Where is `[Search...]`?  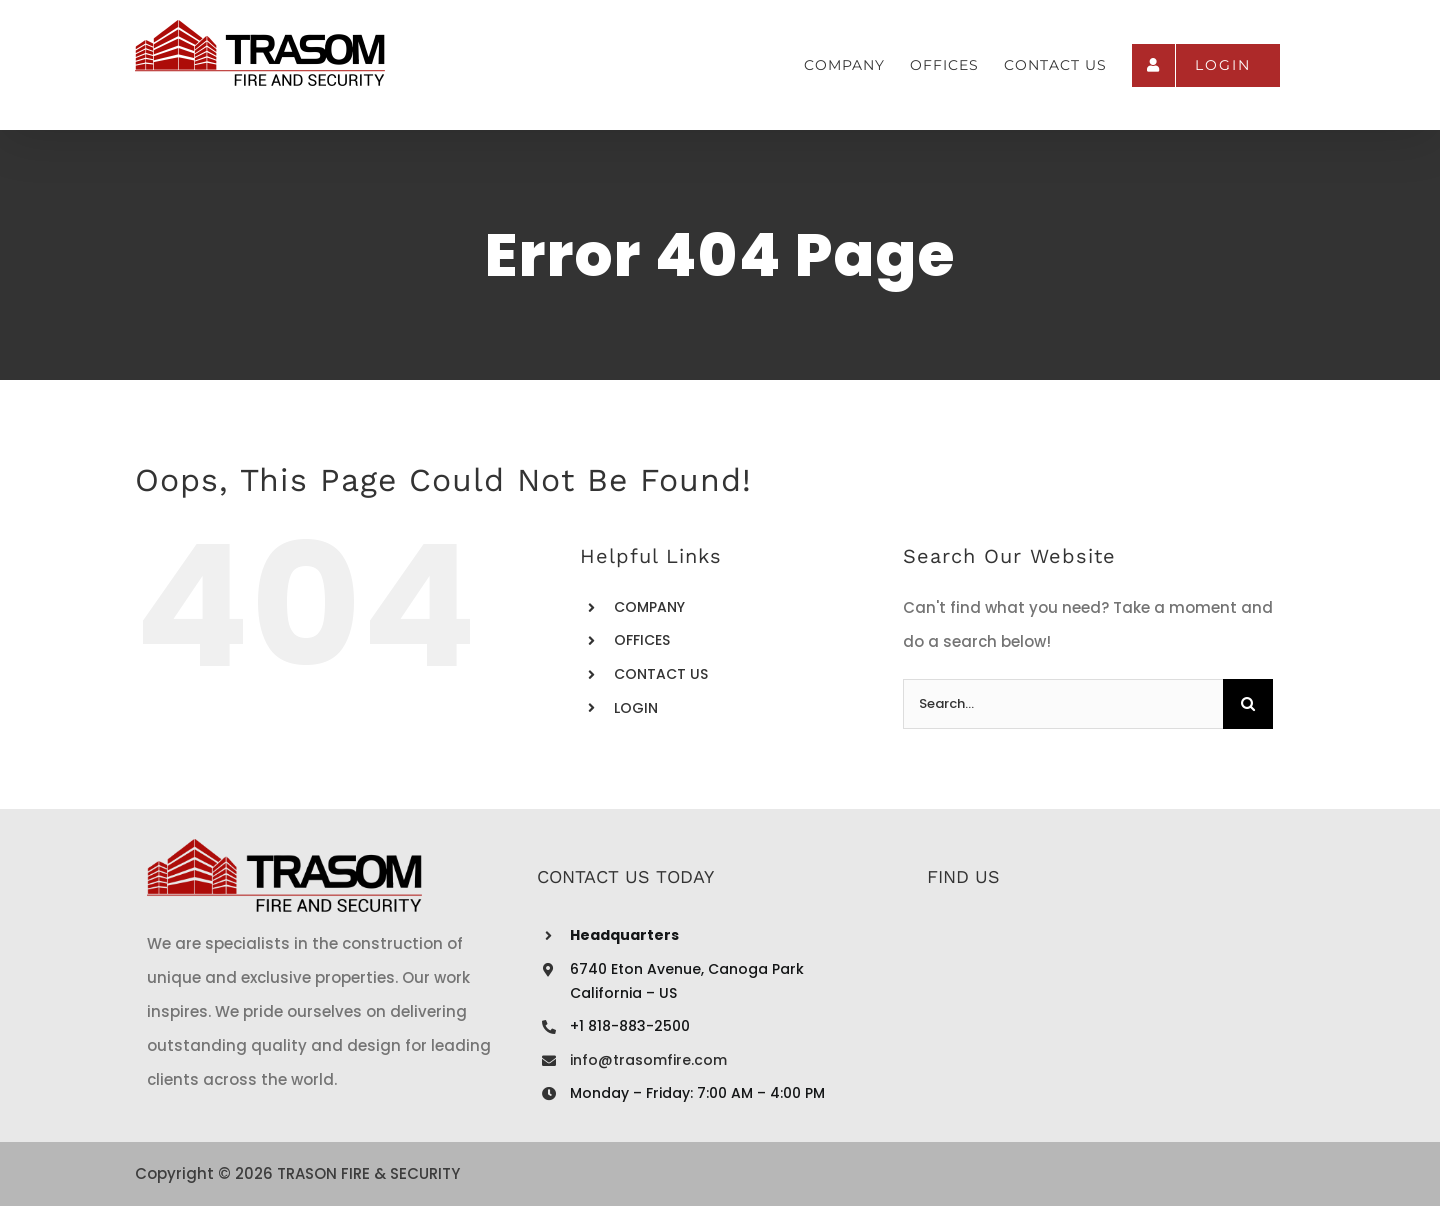
[Search...] is located at coordinates (1063, 704).